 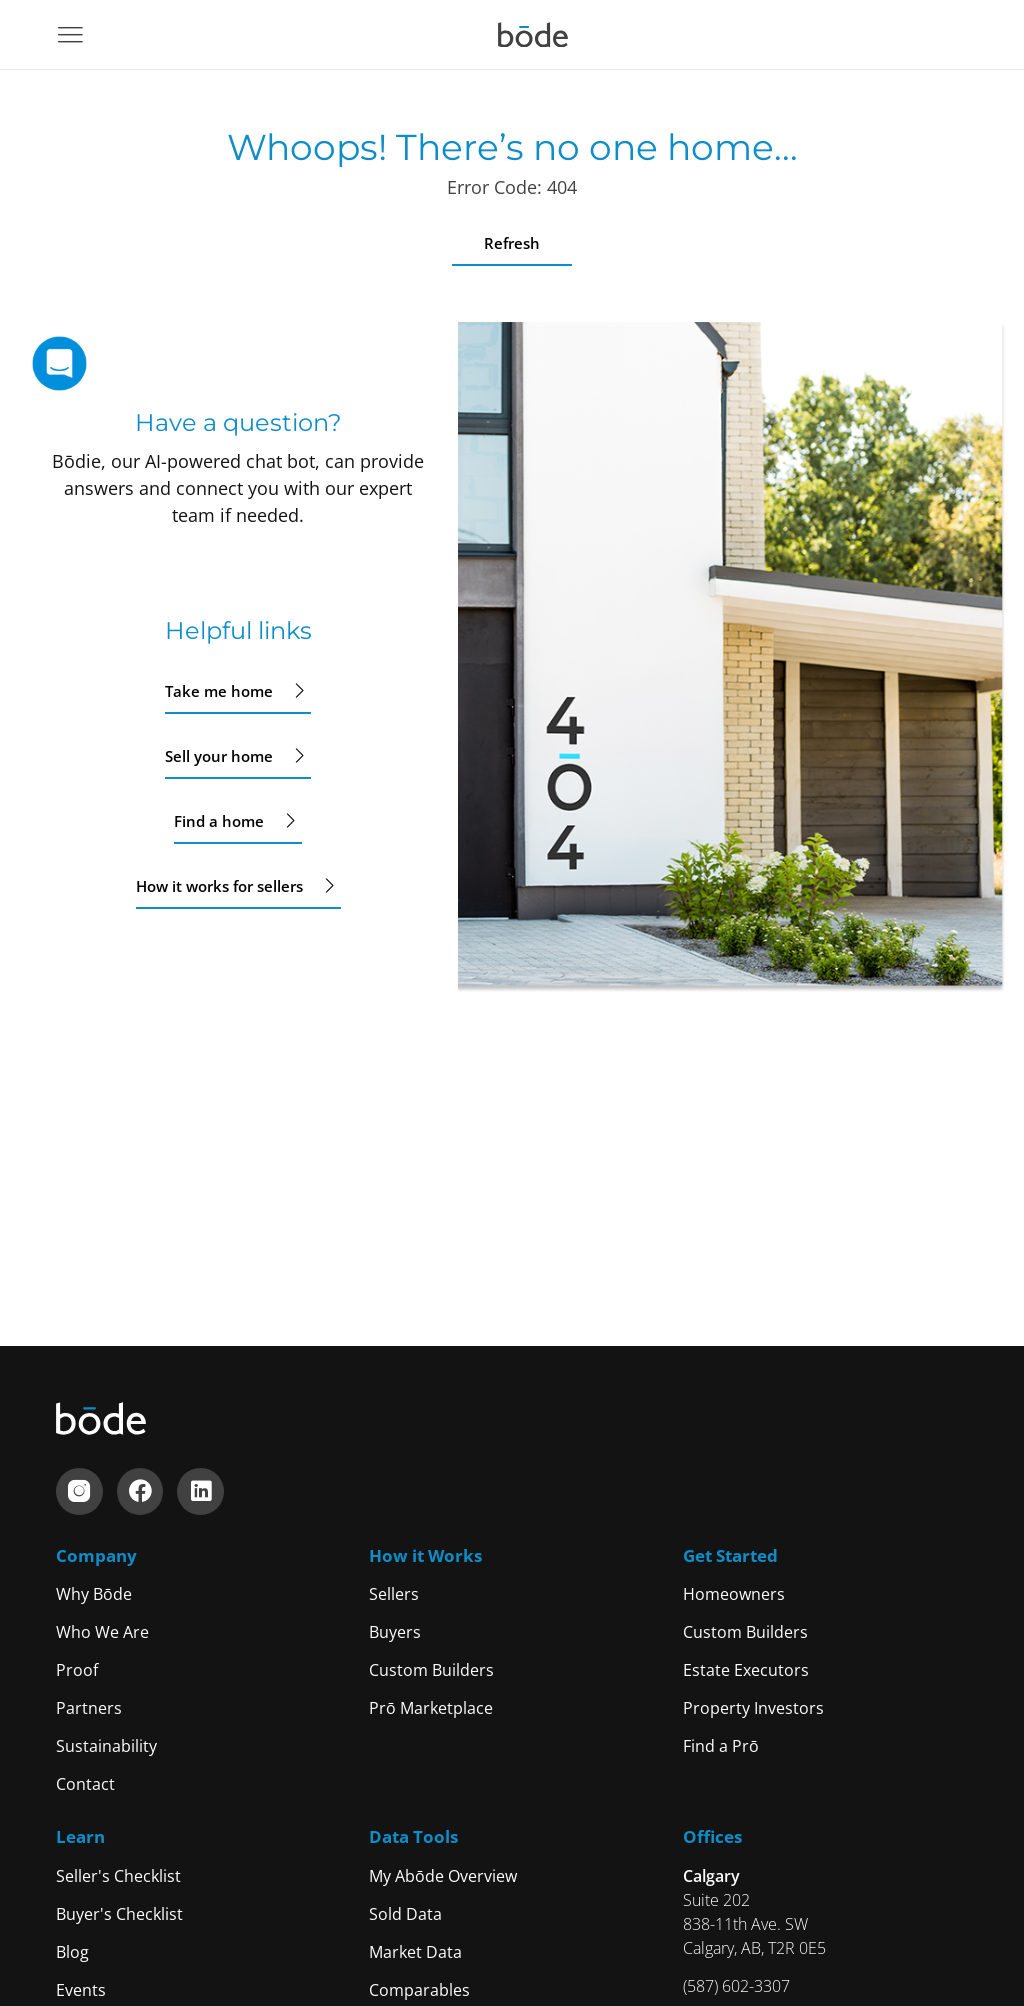 I want to click on Buyers, so click(x=395, y=1632).